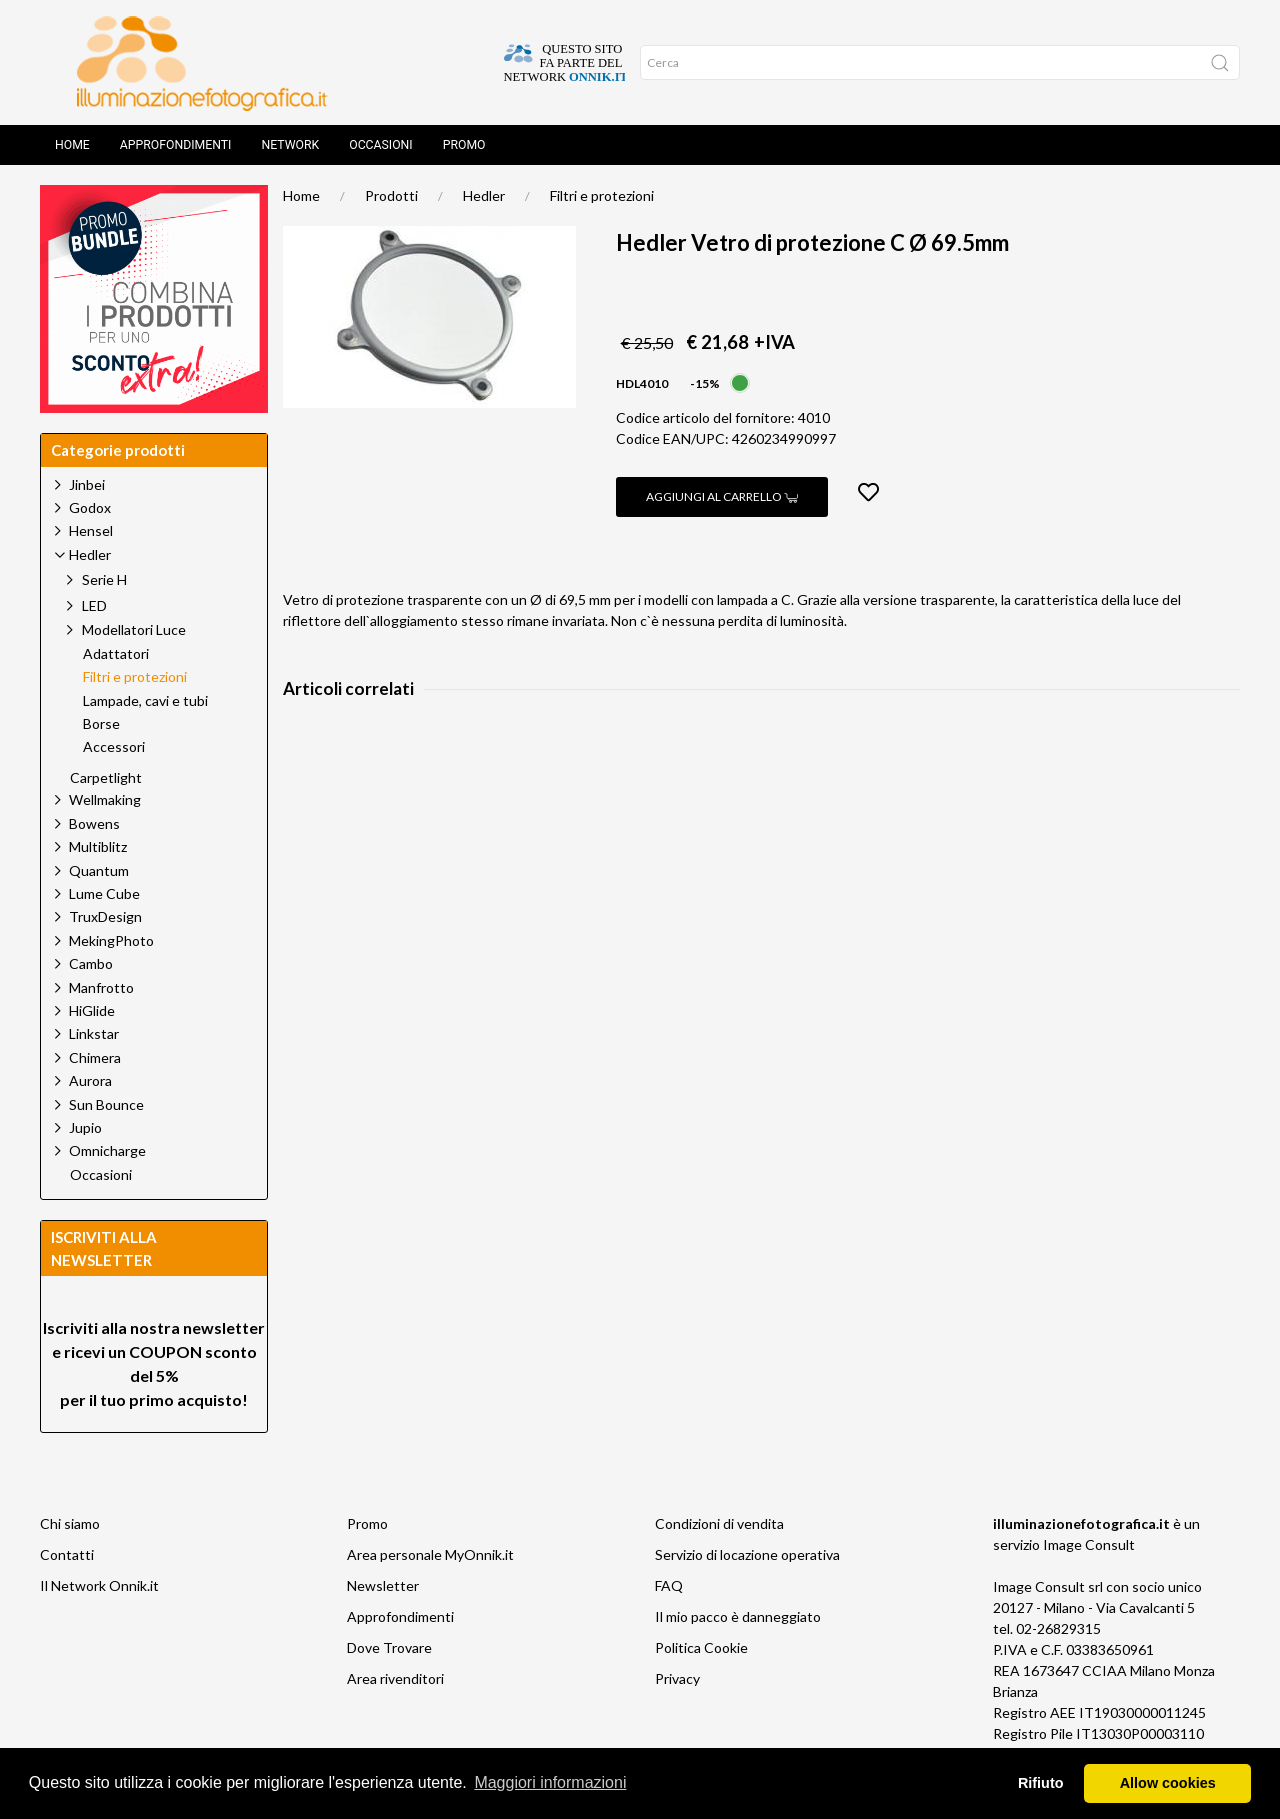  I want to click on Promo, so click(464, 145).